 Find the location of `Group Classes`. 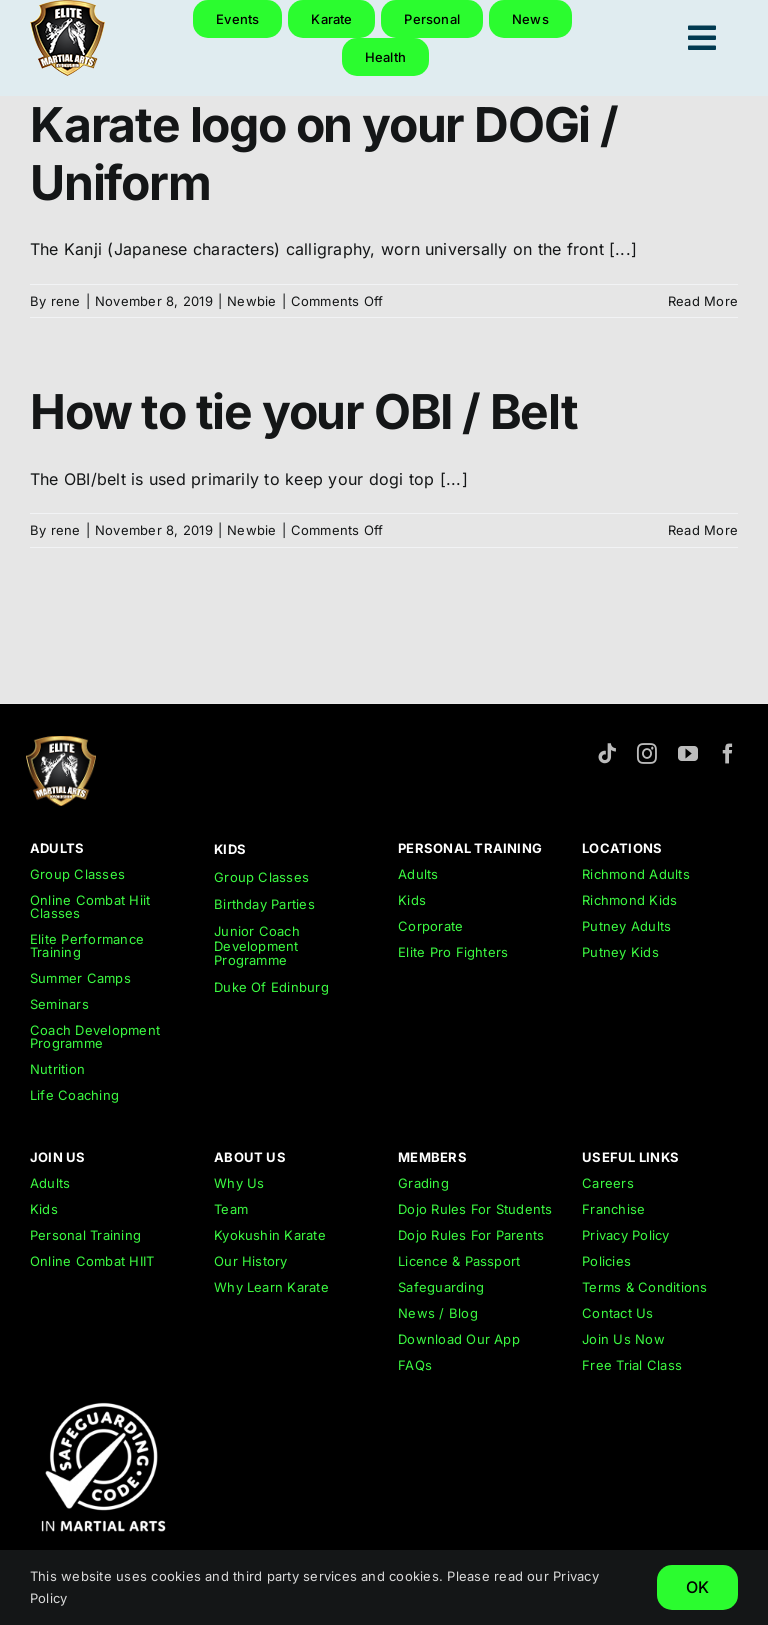

Group Classes is located at coordinates (77, 874).